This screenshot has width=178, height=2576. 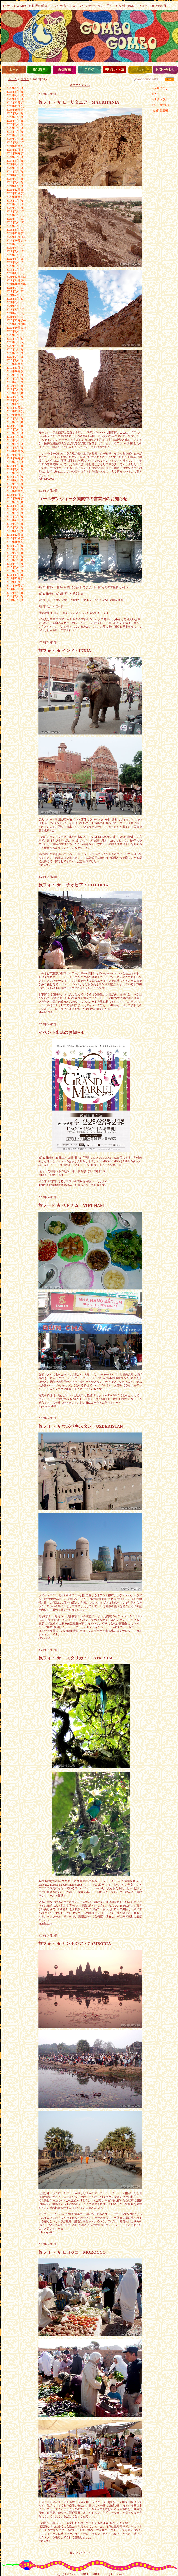 What do you see at coordinates (13, 363) in the screenshot?
I see `2019年12月` at bounding box center [13, 363].